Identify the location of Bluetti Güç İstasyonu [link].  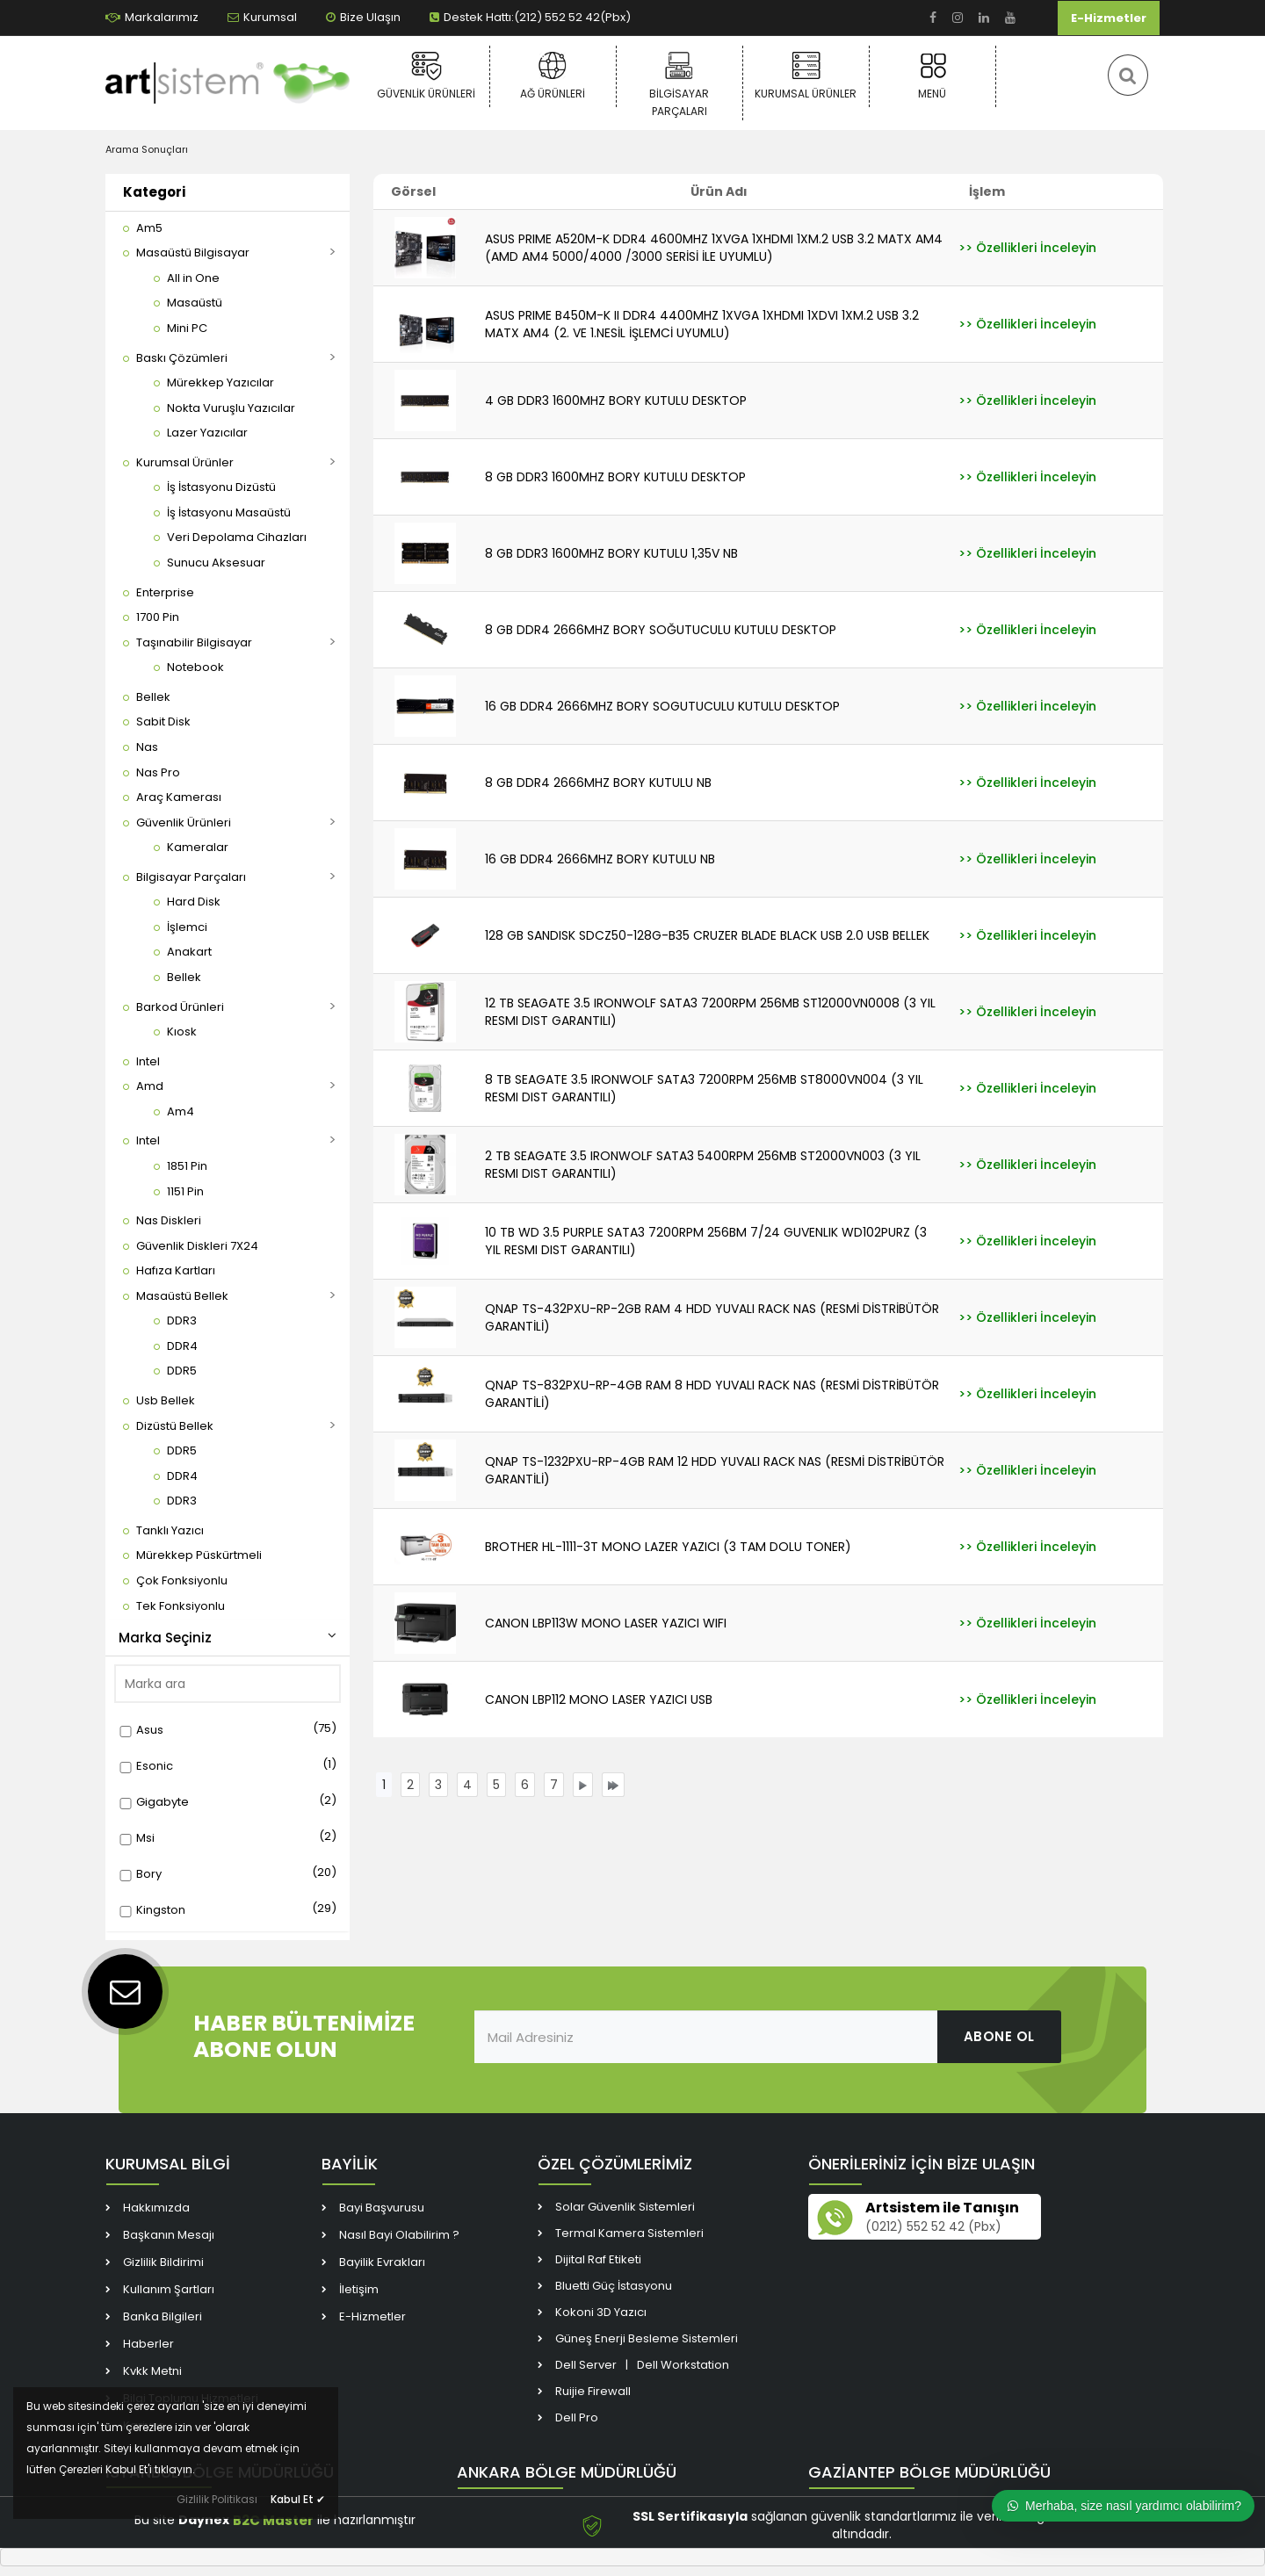
(613, 2285).